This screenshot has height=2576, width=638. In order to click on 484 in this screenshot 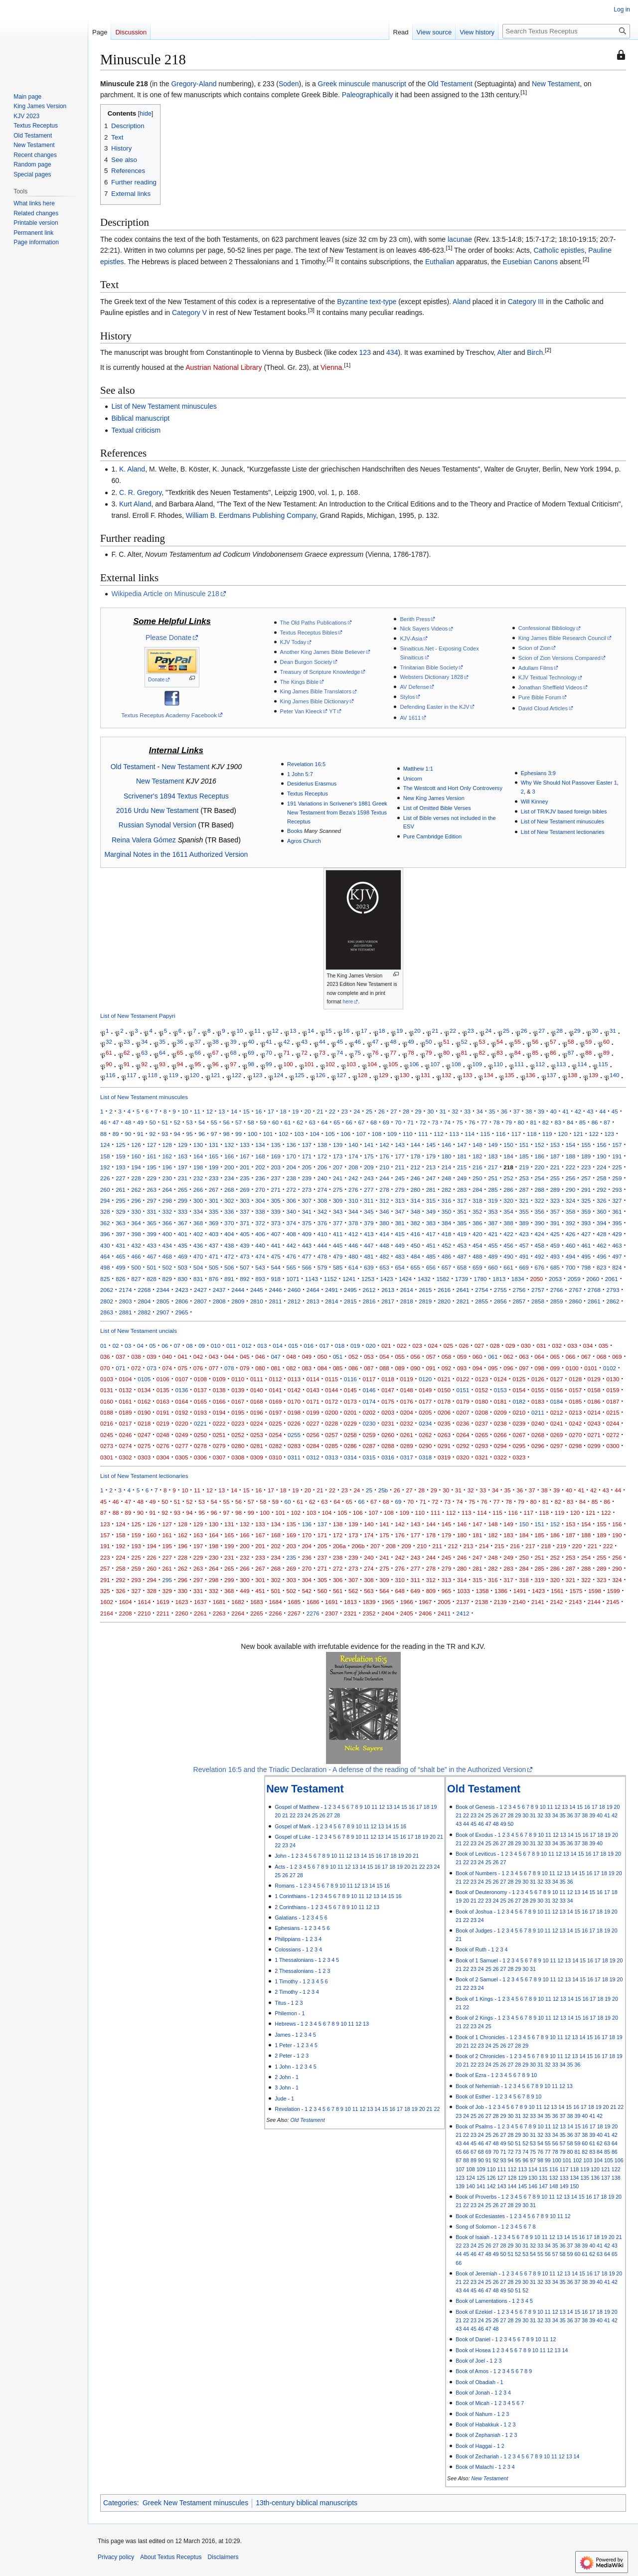, I will do `click(415, 1256)`.